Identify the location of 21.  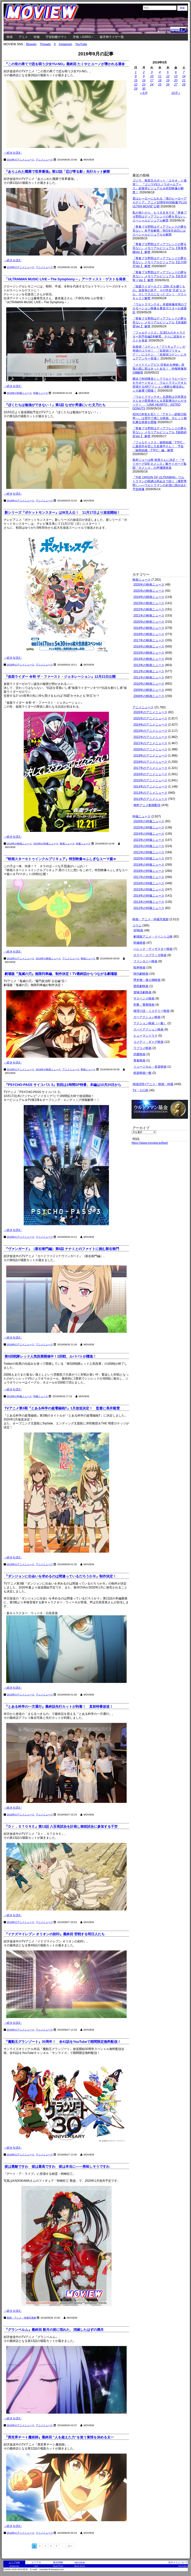
(184, 80).